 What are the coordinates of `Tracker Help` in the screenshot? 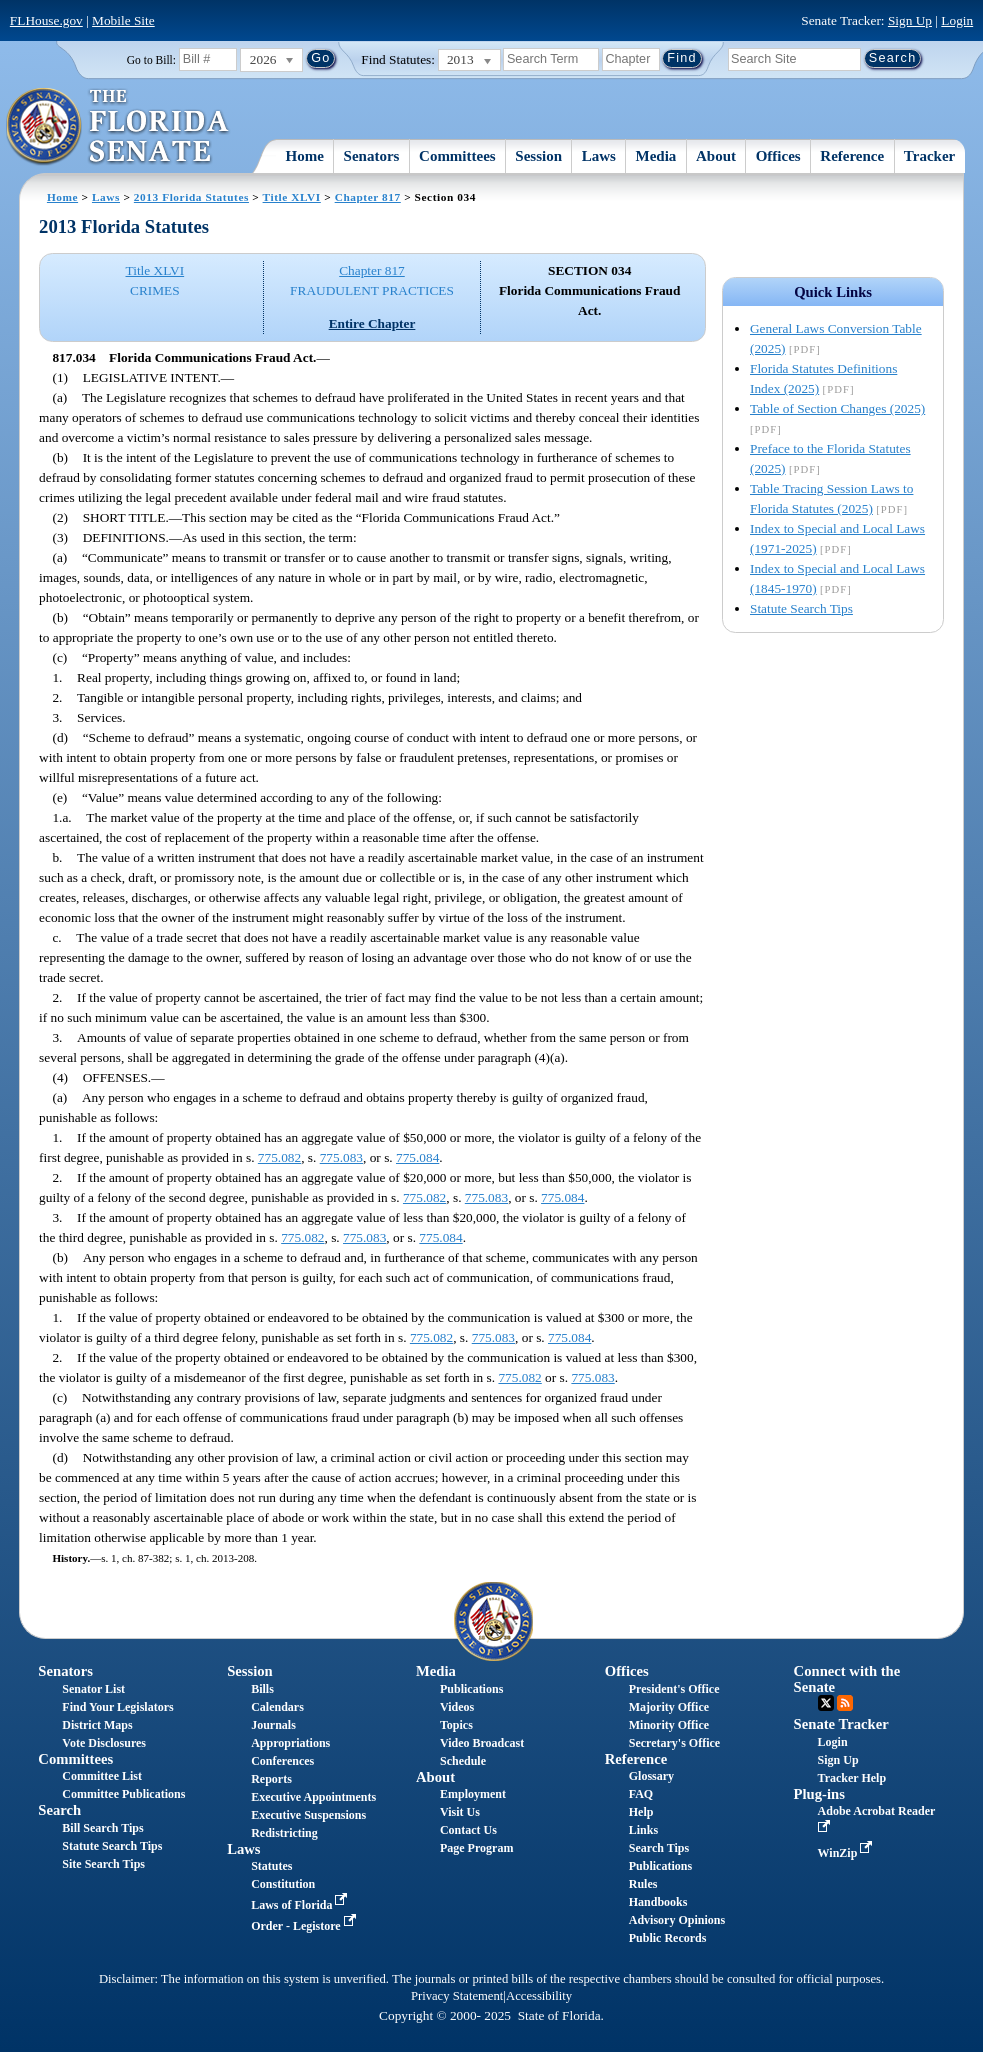 It's located at (852, 1778).